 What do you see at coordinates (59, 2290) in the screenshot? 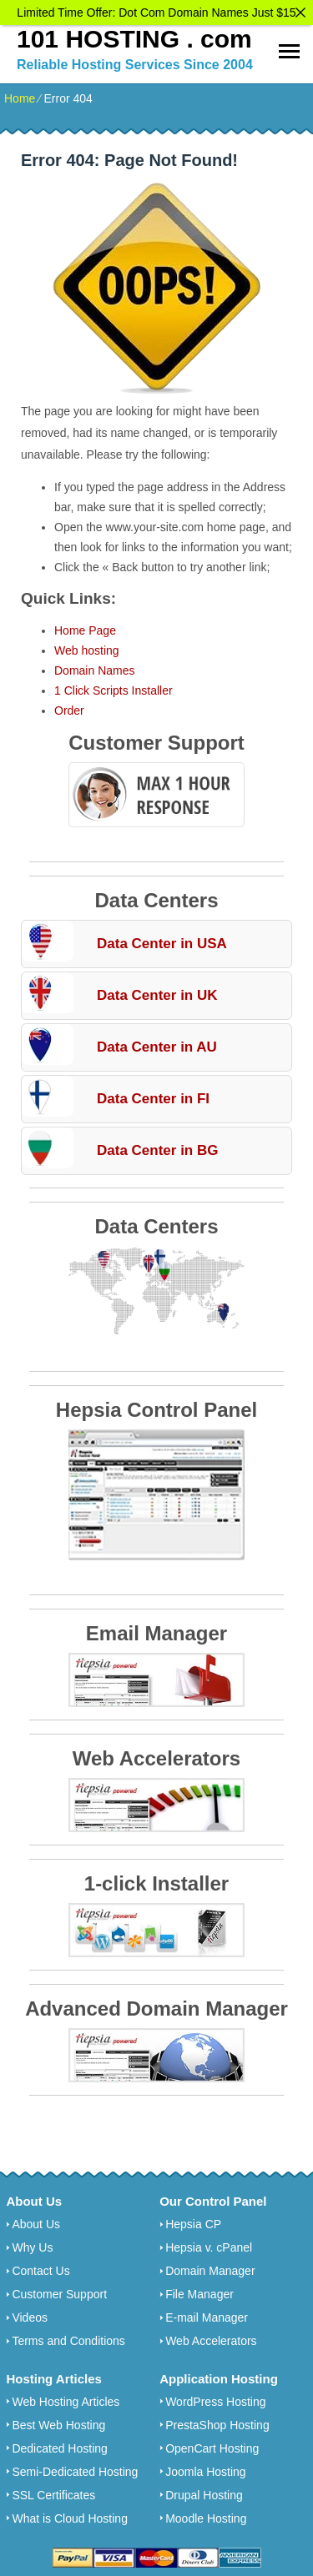
I see `Customer Support` at bounding box center [59, 2290].